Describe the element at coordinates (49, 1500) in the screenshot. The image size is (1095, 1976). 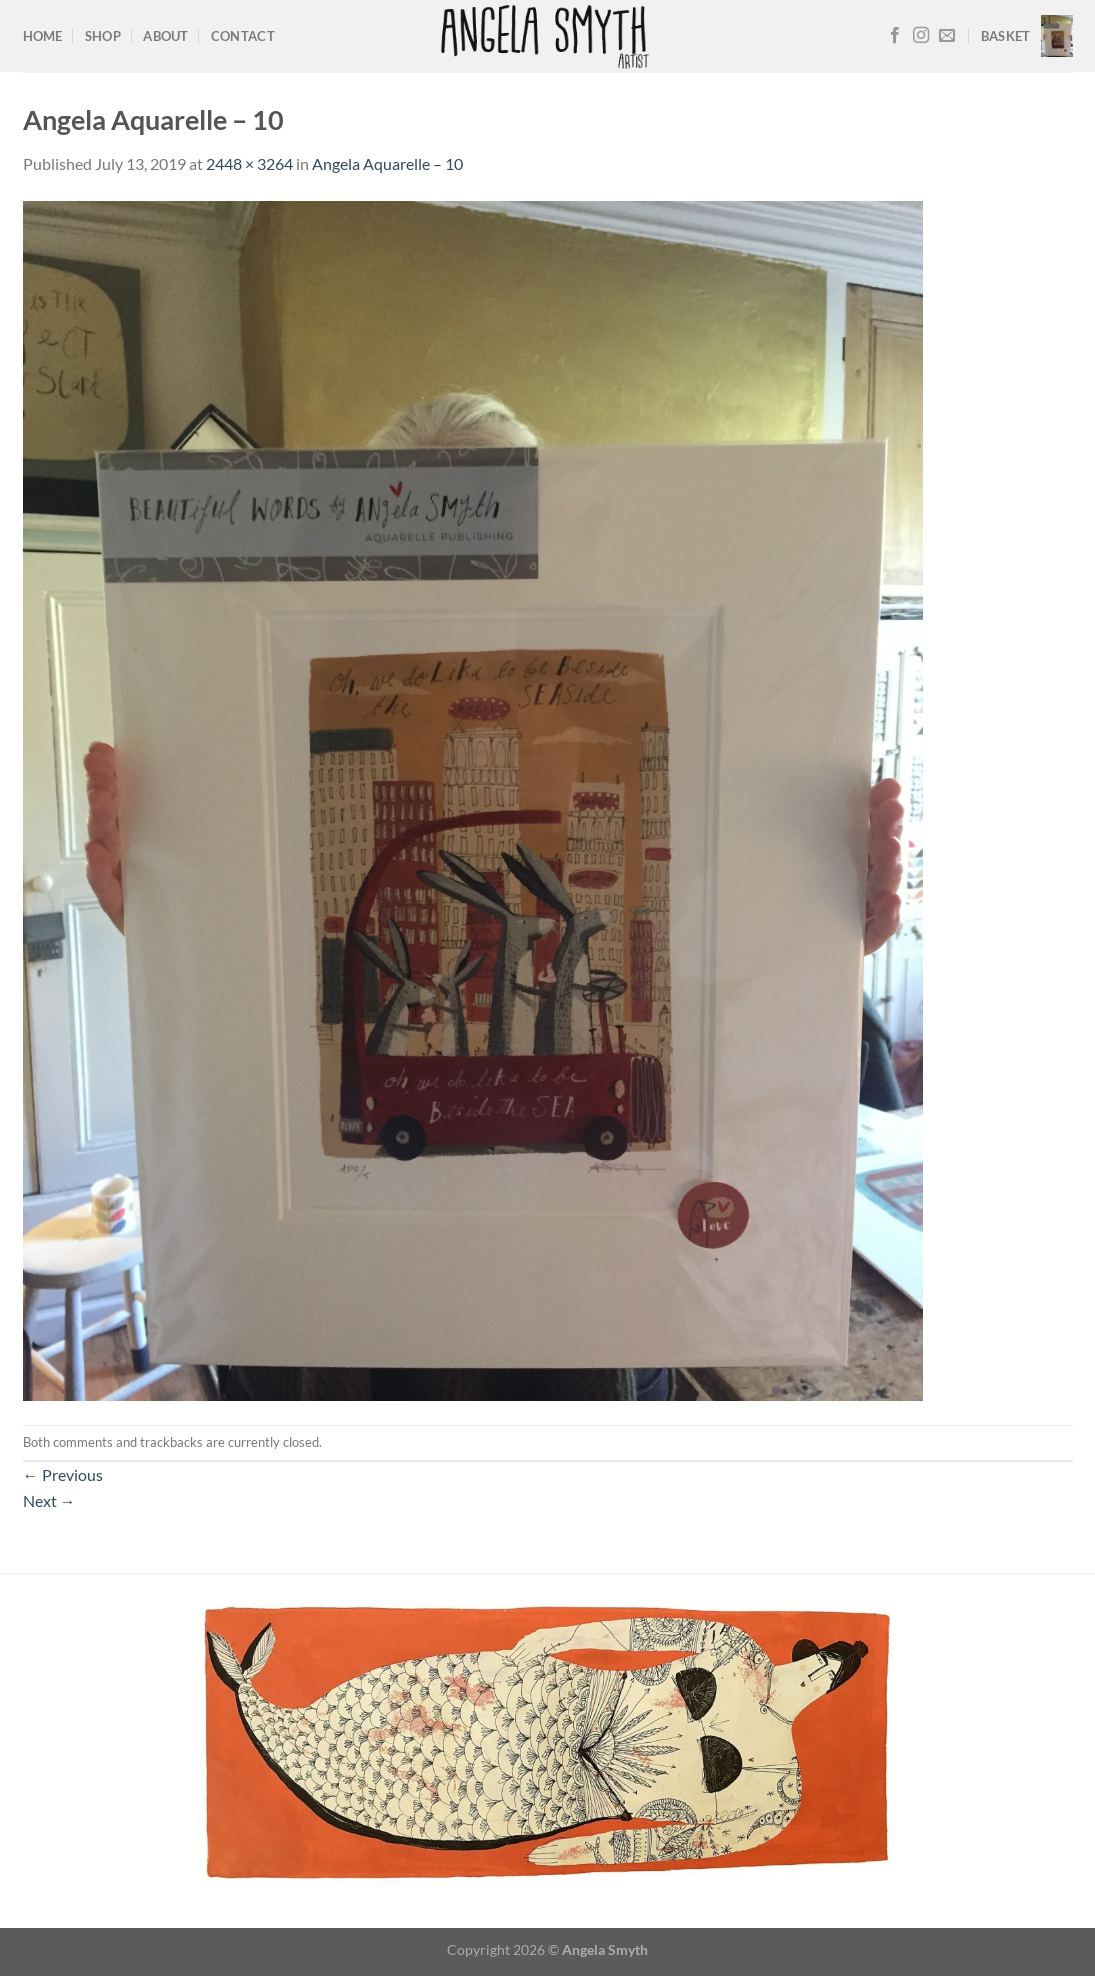
I see `Next` at that location.